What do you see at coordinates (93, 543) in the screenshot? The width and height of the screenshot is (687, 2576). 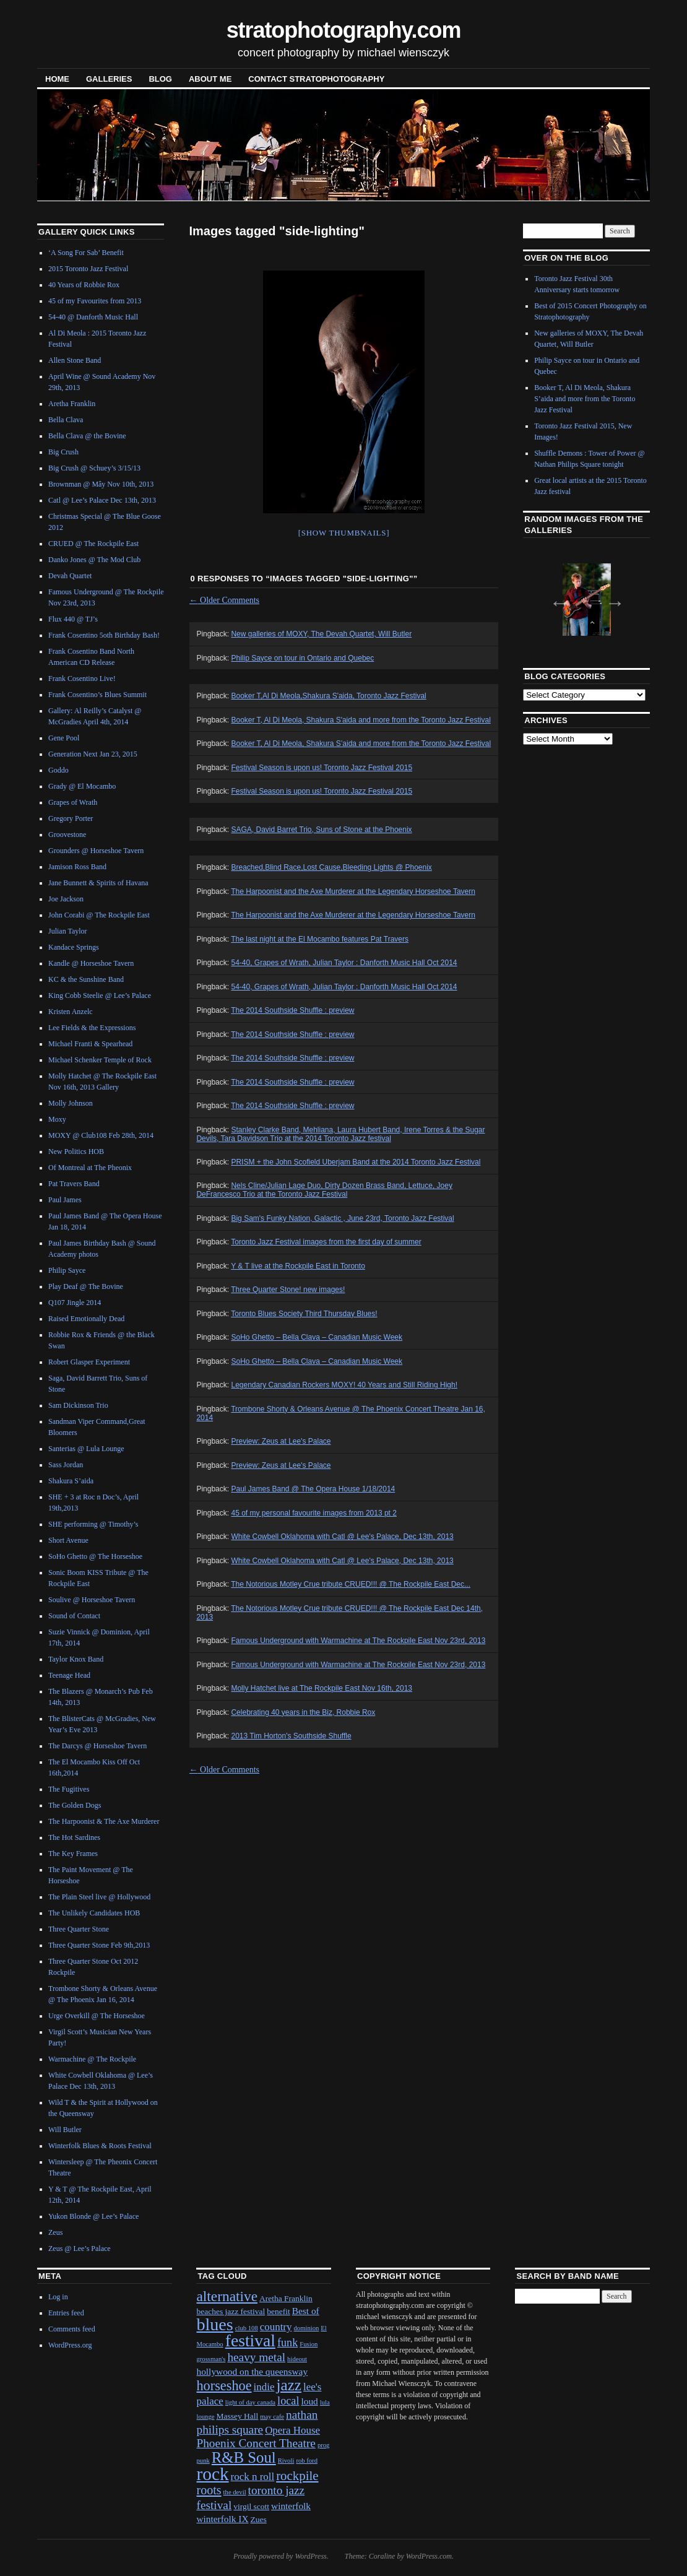 I see `CRUED @ The Rockpile East` at bounding box center [93, 543].